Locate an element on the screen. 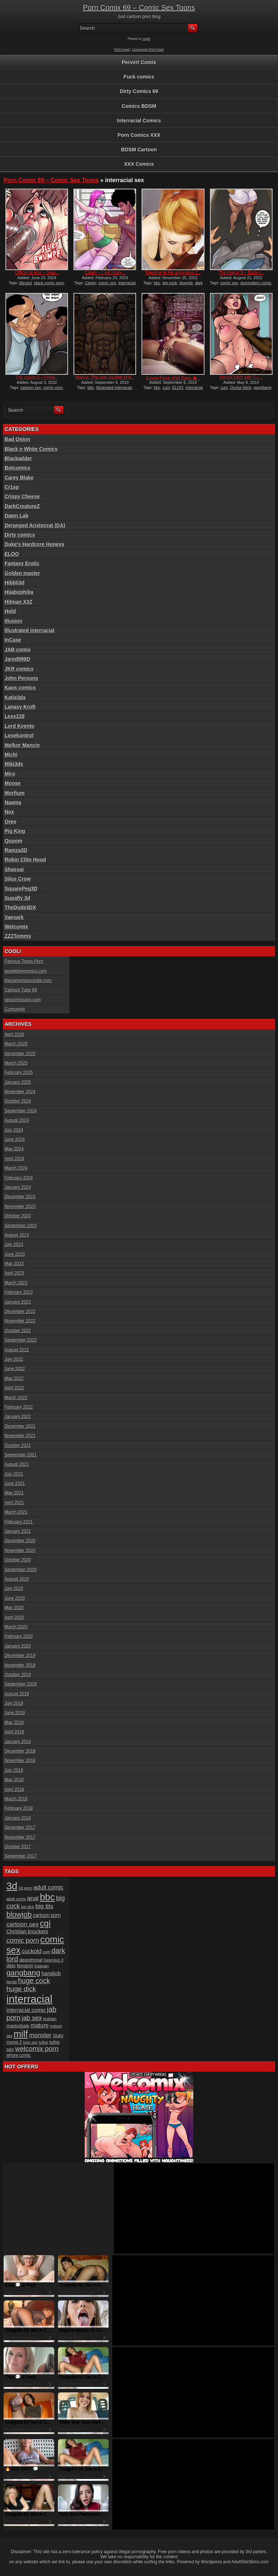 The image size is (278, 2576). August 2022 is located at coordinates (17, 1349).